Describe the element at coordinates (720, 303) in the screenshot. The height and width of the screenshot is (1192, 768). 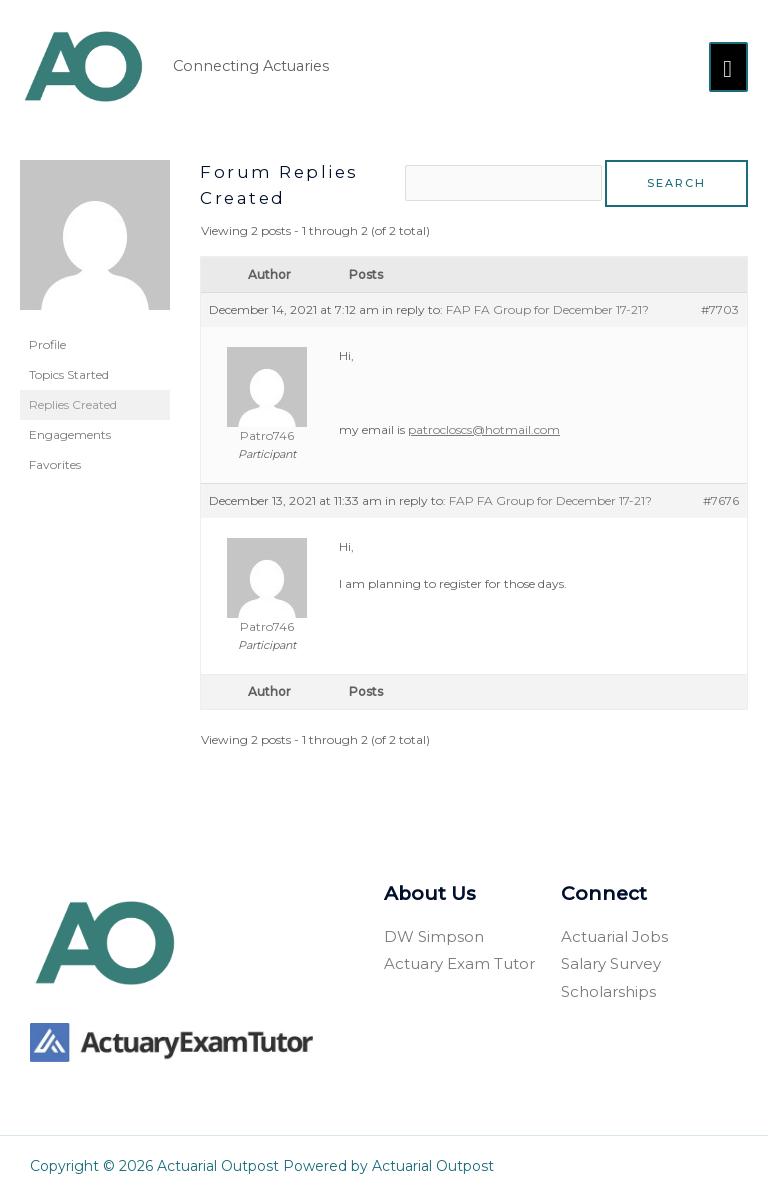
I see `#7703` at that location.